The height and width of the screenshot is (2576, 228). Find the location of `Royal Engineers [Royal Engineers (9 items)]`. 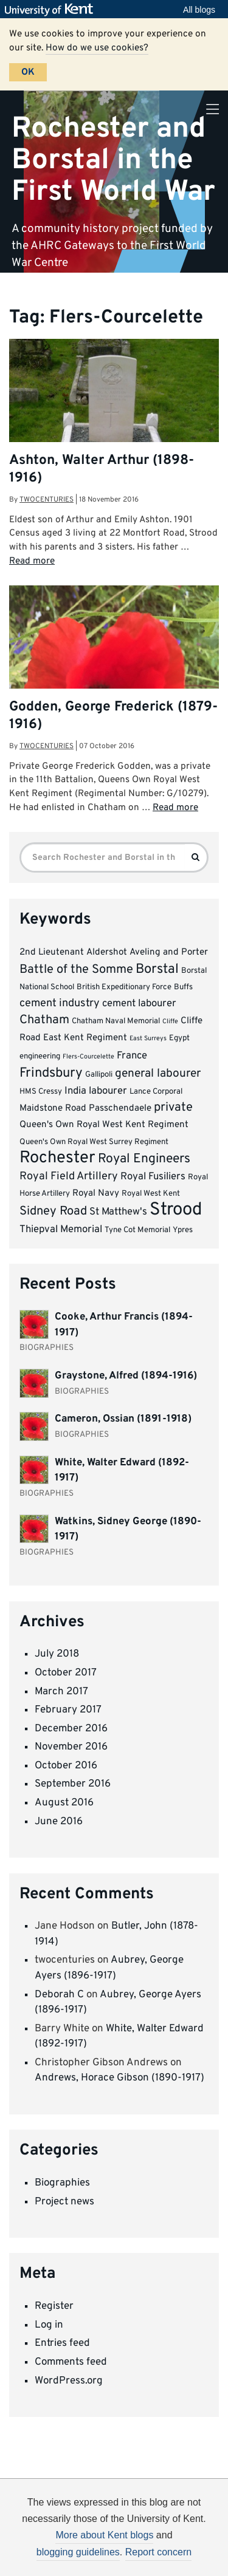

Royal Engineers [Royal Engineers (9 items)] is located at coordinates (144, 1159).